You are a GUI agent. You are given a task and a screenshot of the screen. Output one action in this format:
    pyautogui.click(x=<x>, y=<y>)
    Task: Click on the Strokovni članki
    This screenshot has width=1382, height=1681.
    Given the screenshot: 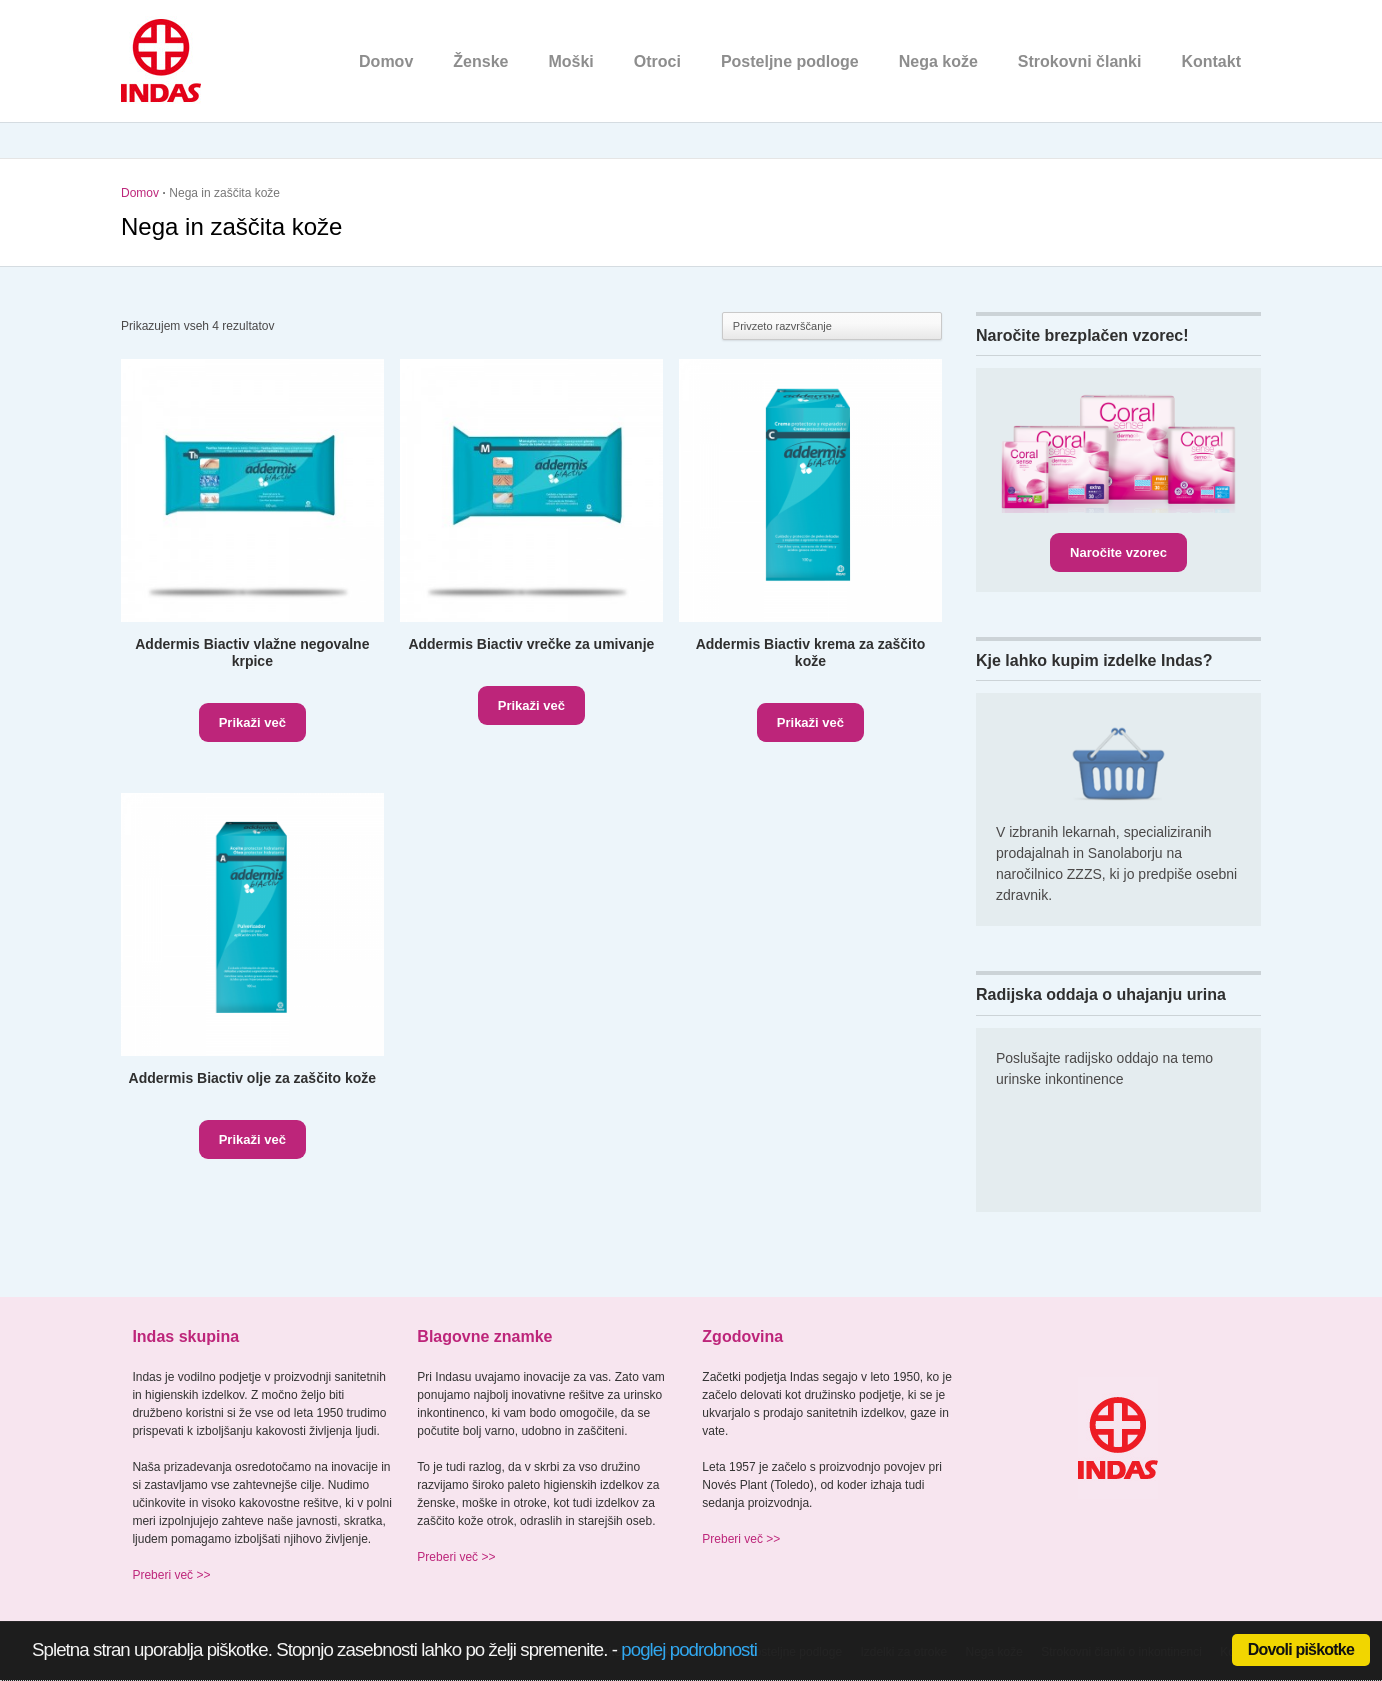 What is the action you would take?
    pyautogui.click(x=1080, y=61)
    